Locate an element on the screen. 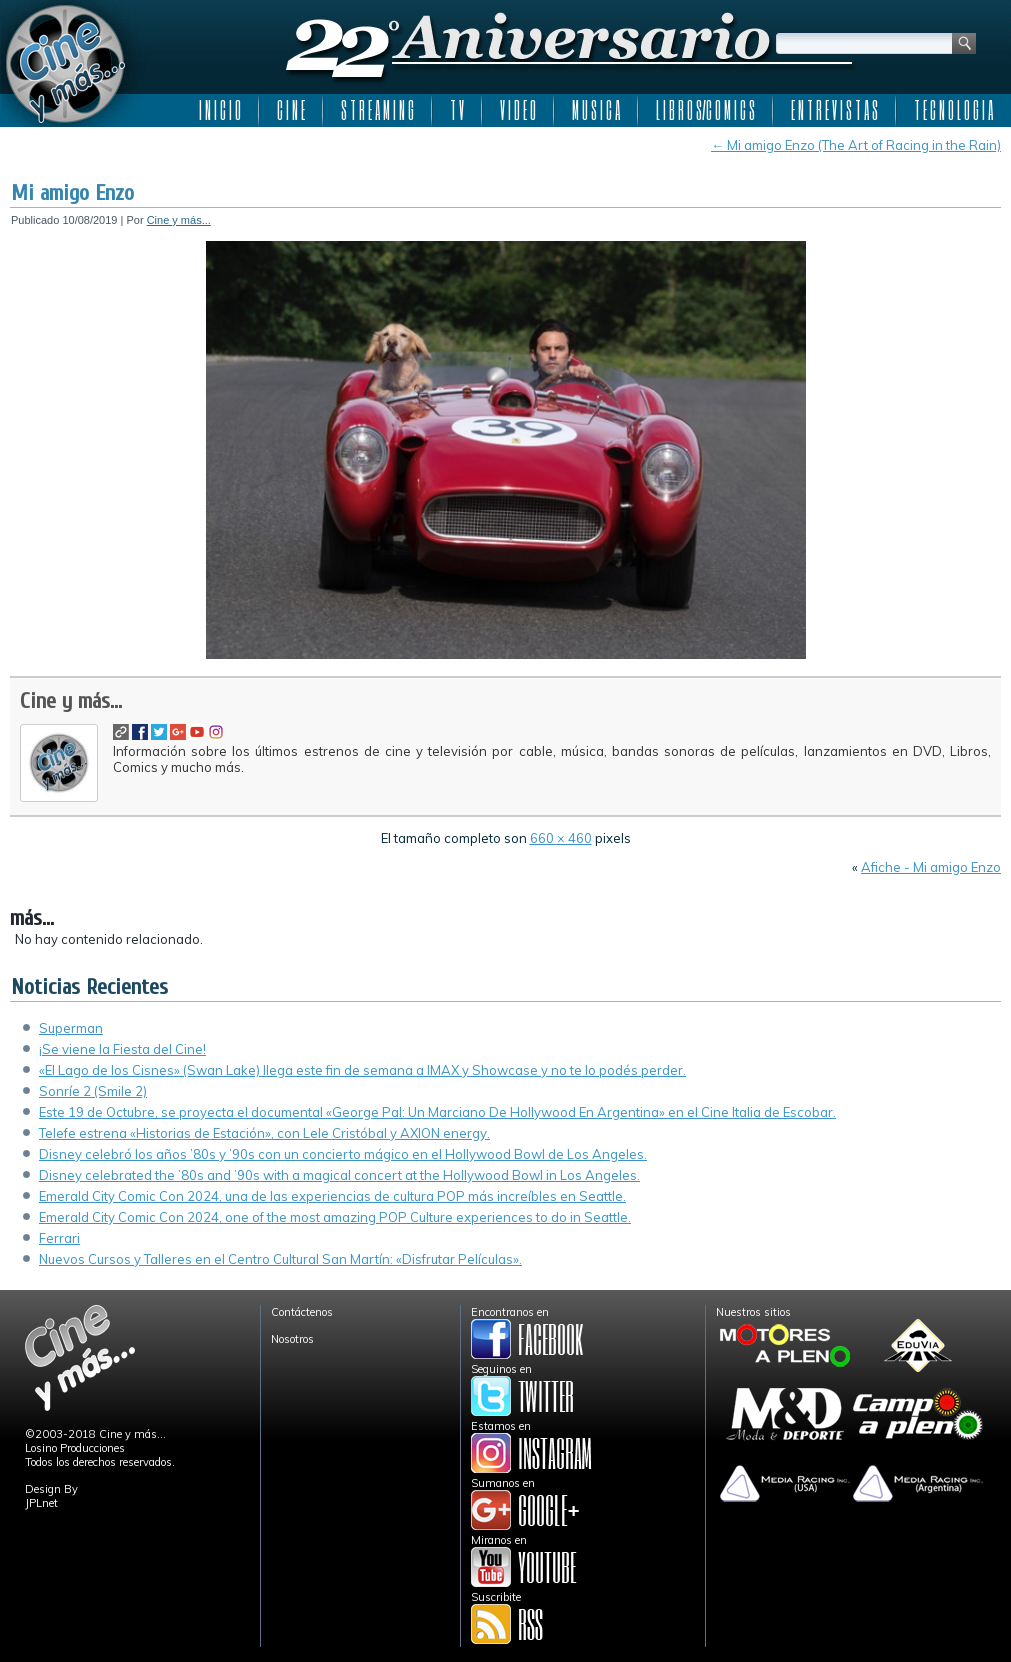 This screenshot has width=1011, height=1662. Mi amigo Enzo (The Art of Racing in the Rain) is located at coordinates (856, 145).